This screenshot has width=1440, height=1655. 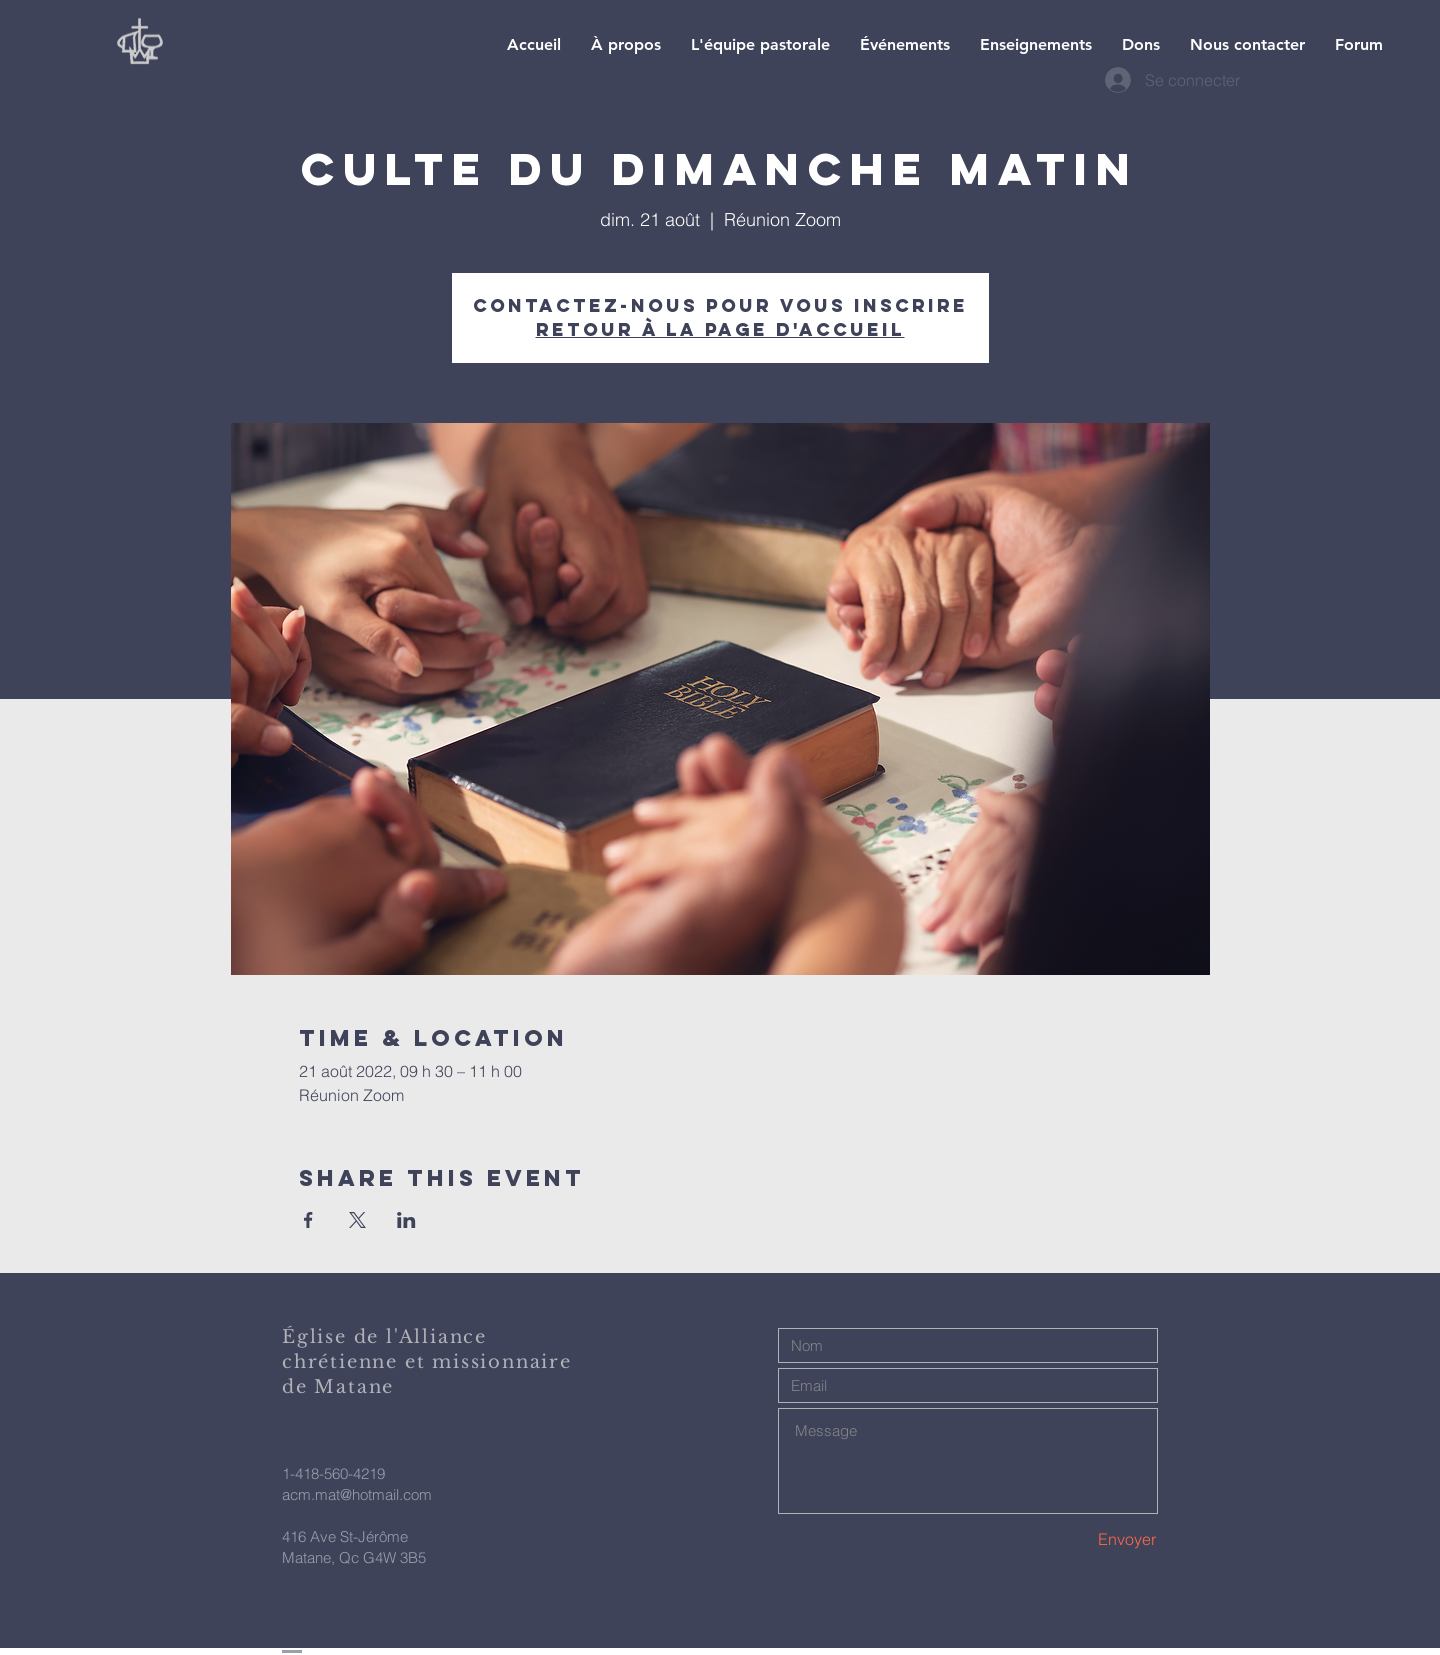 I want to click on [Partager l'événement sur X], so click(x=357, y=1220).